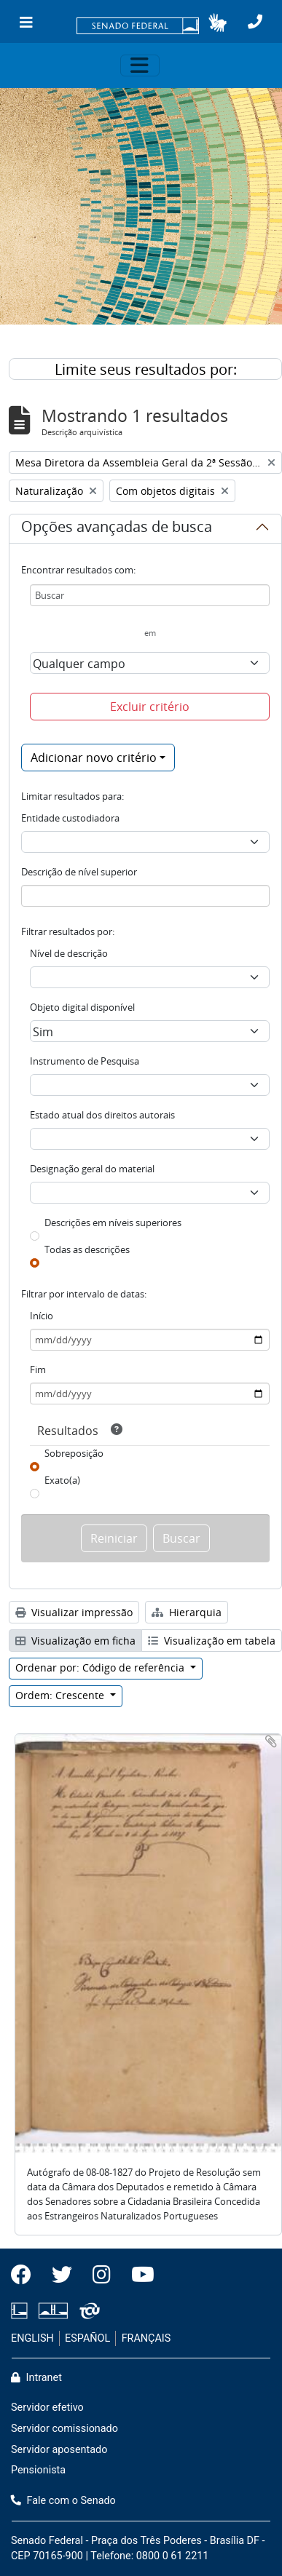 Image resolution: width=282 pixels, height=2576 pixels. What do you see at coordinates (63, 2500) in the screenshot?
I see `Fale com o Senado` at bounding box center [63, 2500].